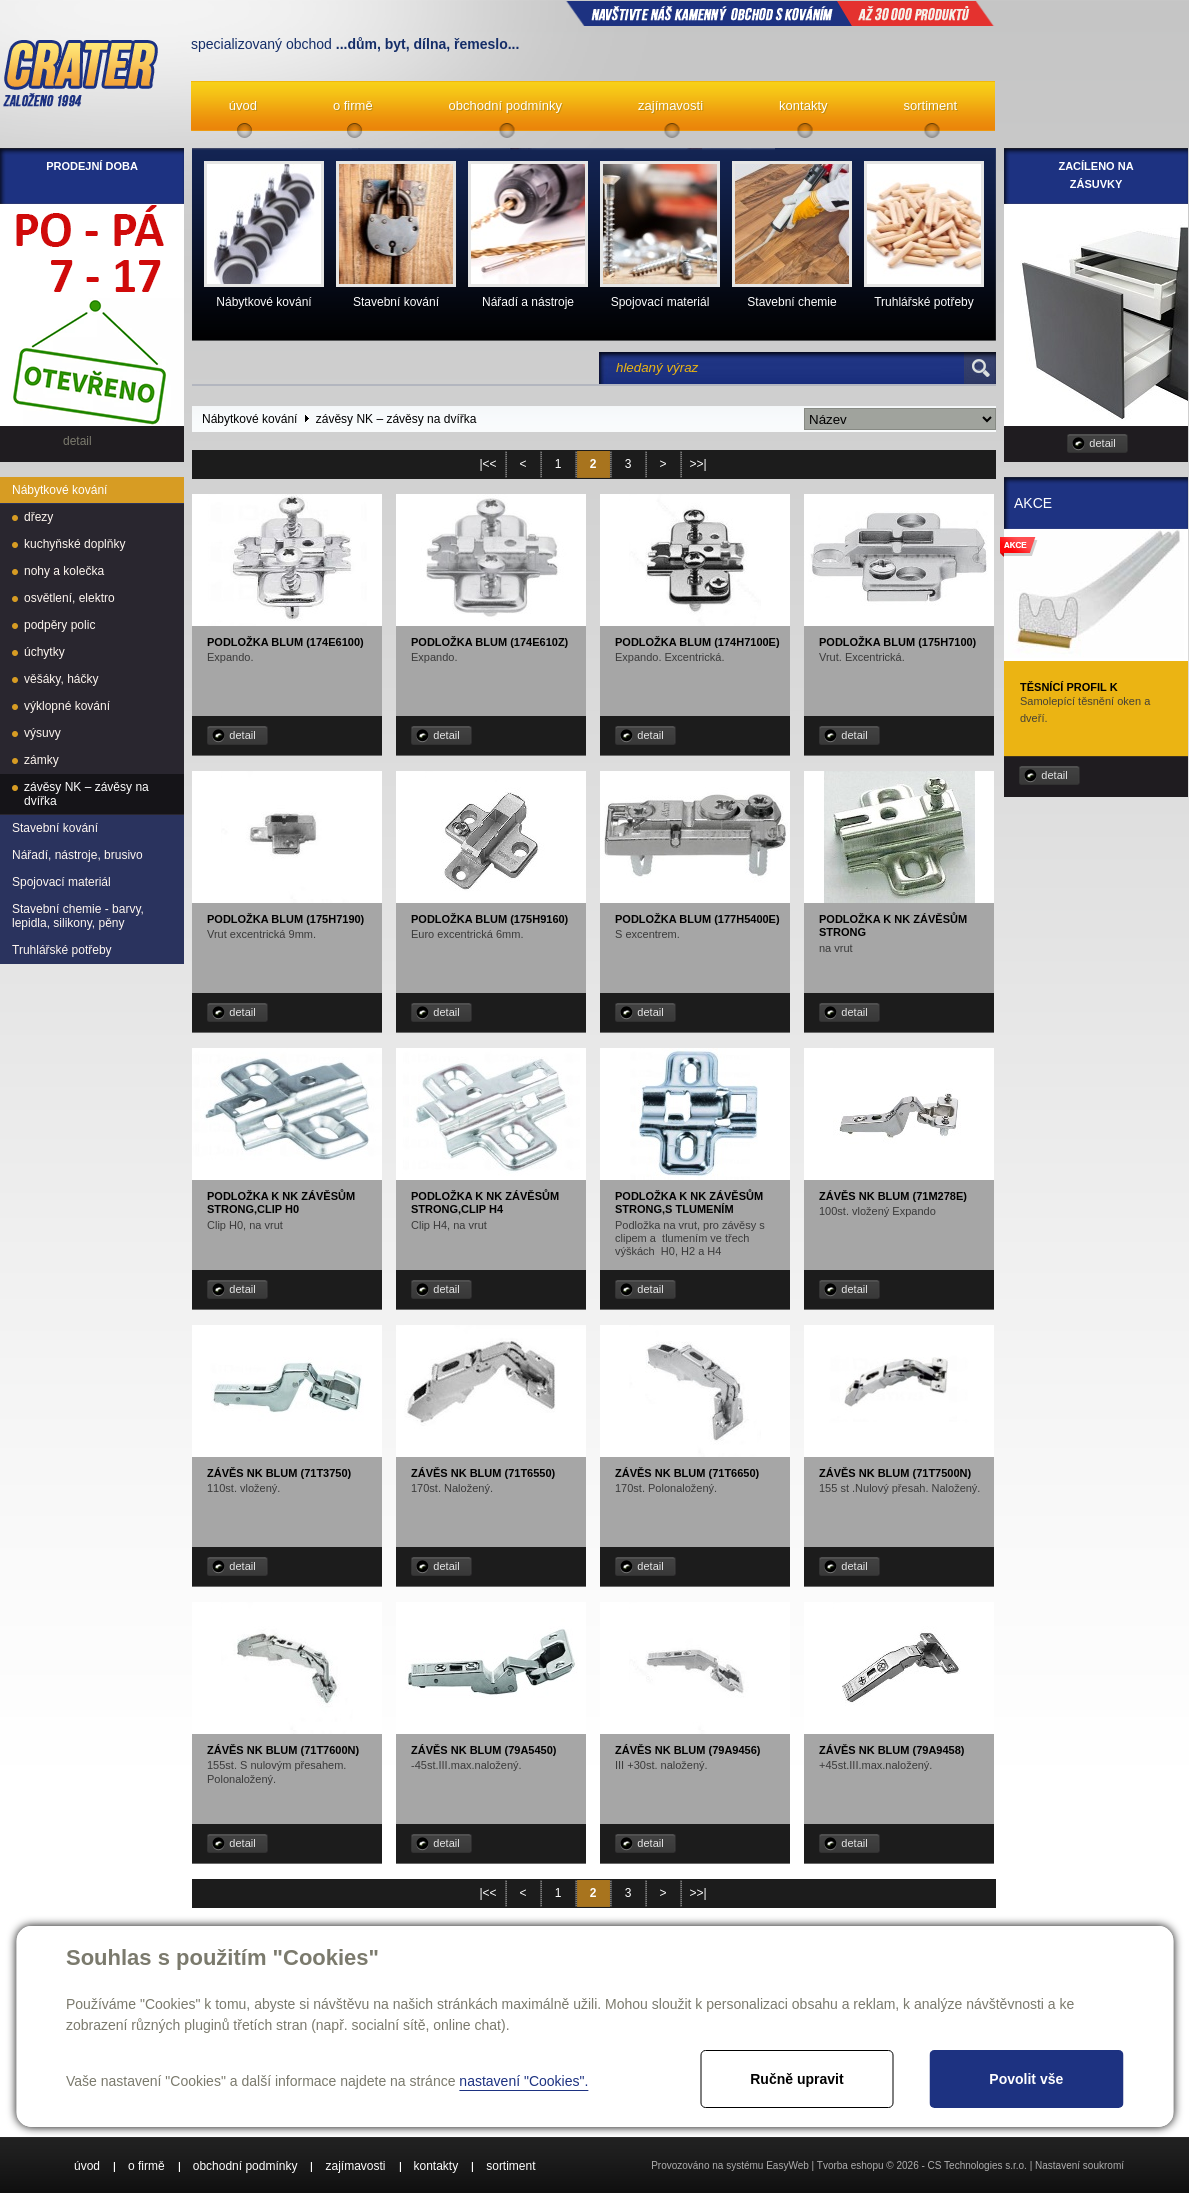  What do you see at coordinates (69, 598) in the screenshot?
I see `osvětlení, elektro` at bounding box center [69, 598].